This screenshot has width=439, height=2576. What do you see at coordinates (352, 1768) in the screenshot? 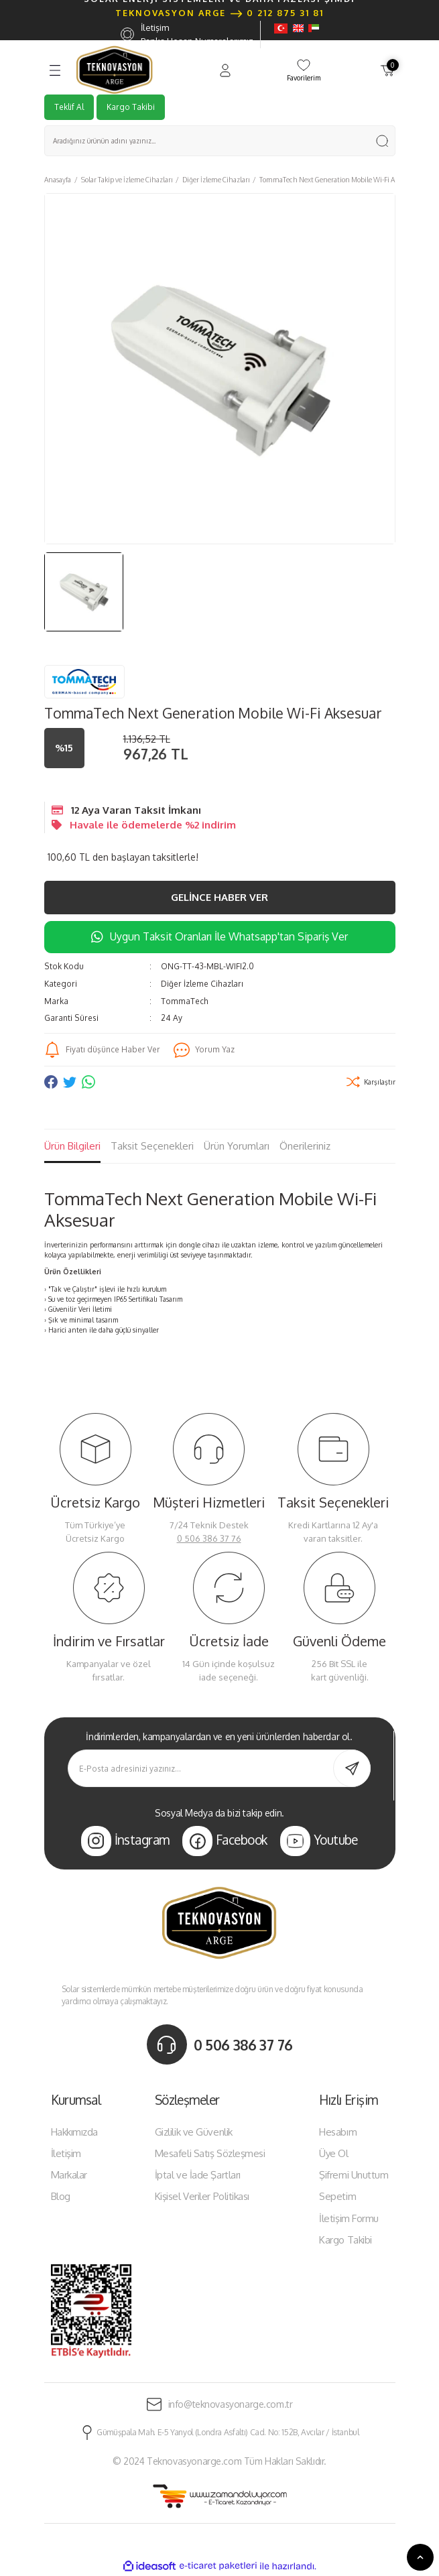
I see `[Submit]` at bounding box center [352, 1768].